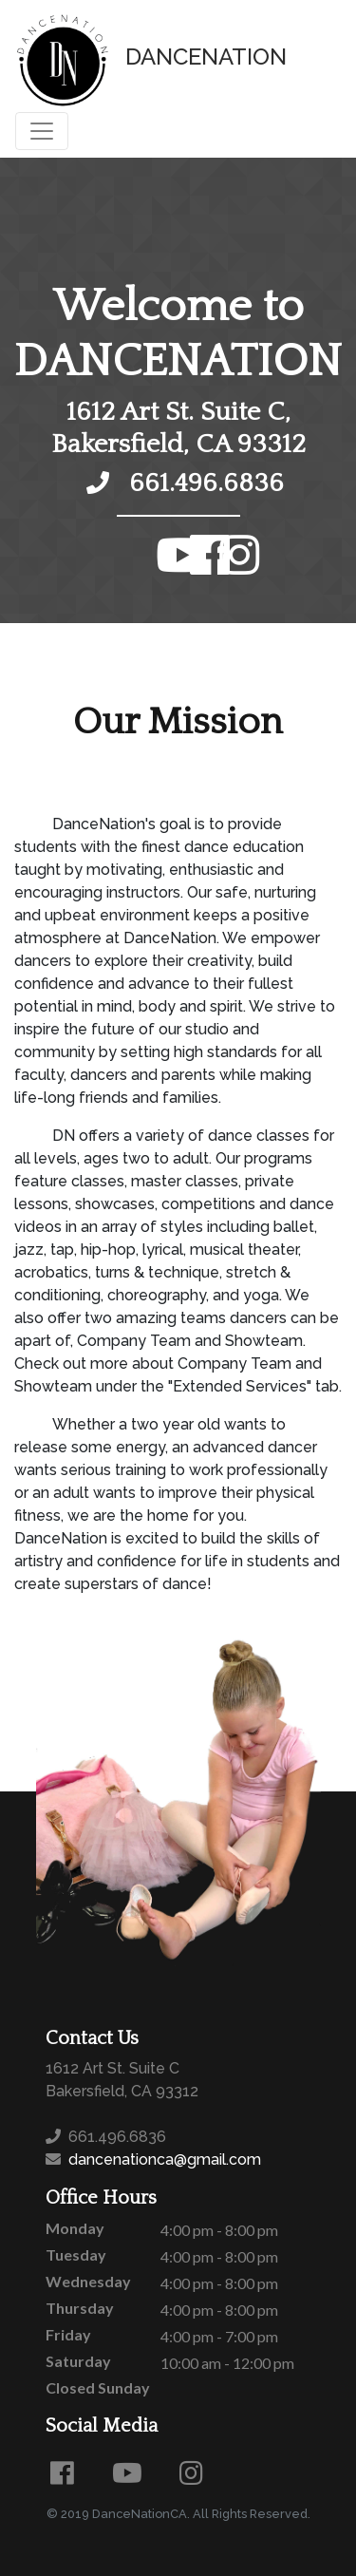 This screenshot has height=2576, width=356. What do you see at coordinates (41, 131) in the screenshot?
I see `[Toggle navigation]` at bounding box center [41, 131].